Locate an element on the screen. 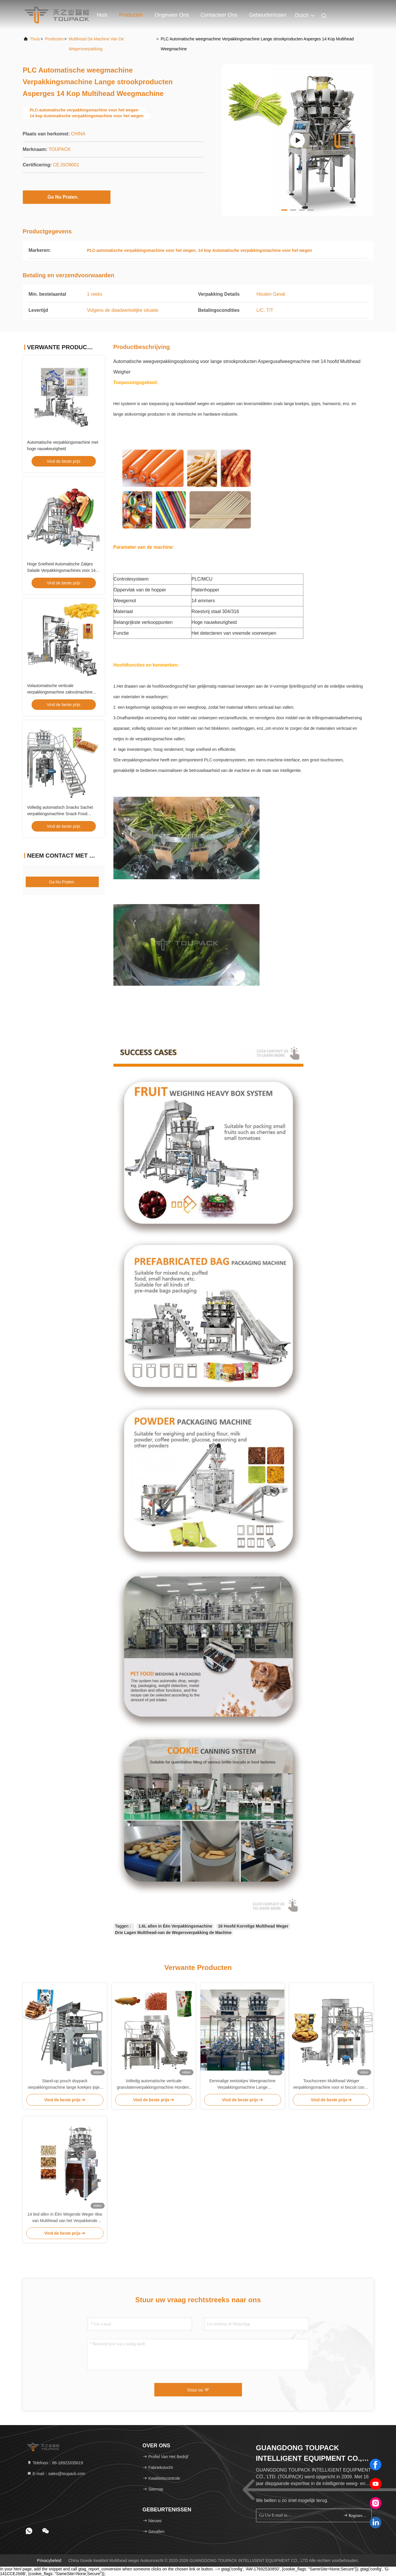 The height and width of the screenshot is (2576, 396). Eenmalige eetstokjes Weegmachine Verpakkingsmachine Lange strookproducten Met 16 koppen Gewicht is located at coordinates (242, 2084).